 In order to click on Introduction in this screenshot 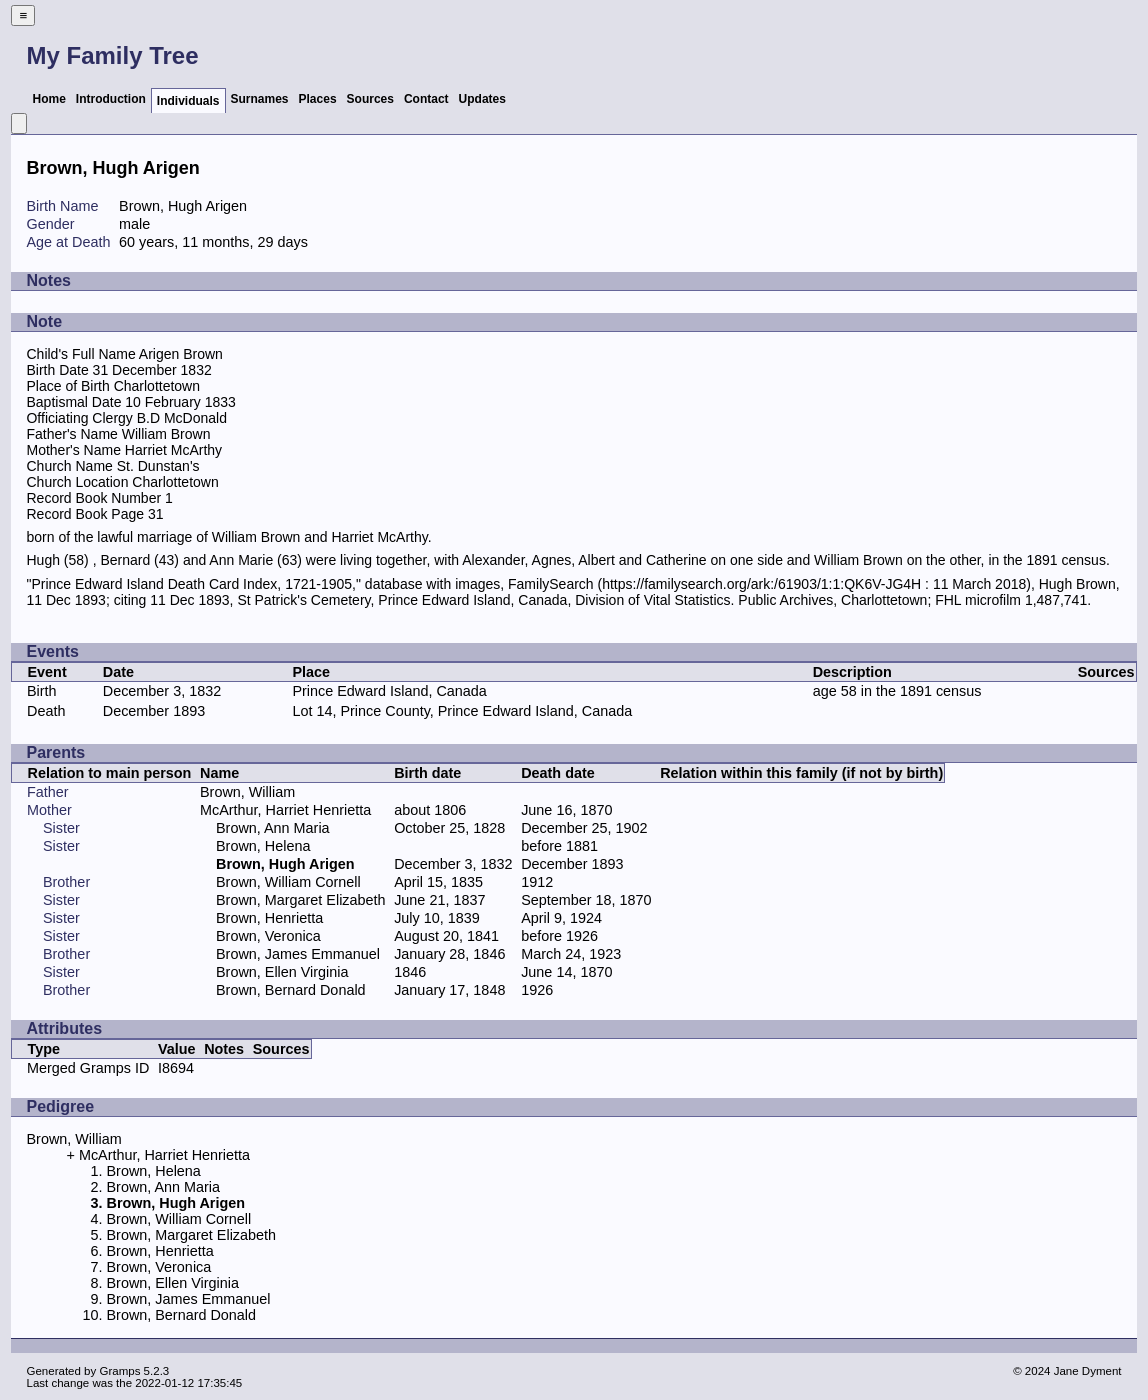, I will do `click(111, 99)`.